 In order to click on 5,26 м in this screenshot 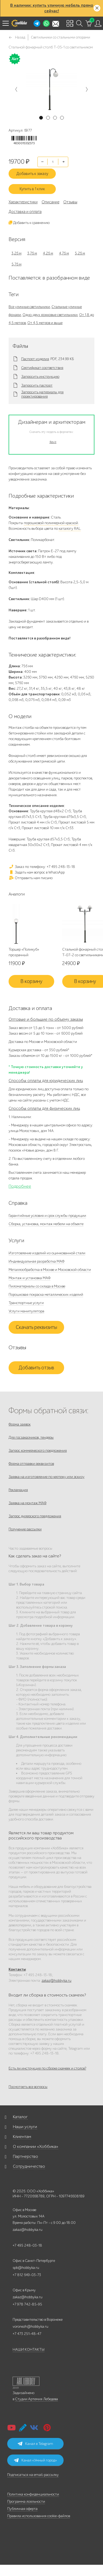, I will do `click(80, 253)`.